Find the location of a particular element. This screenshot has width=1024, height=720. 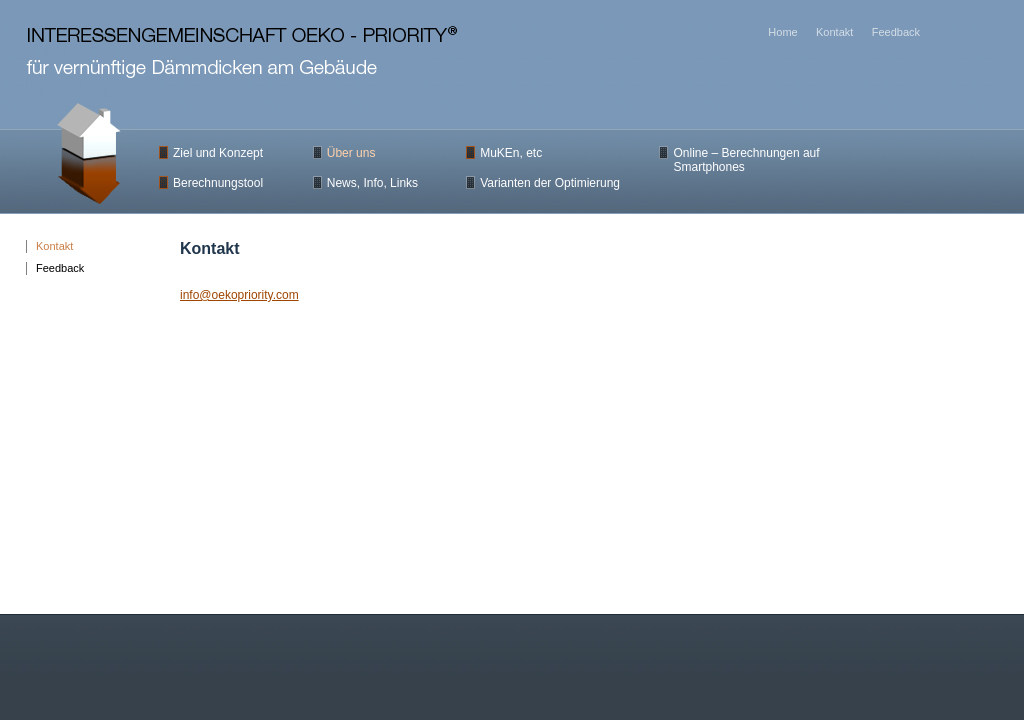

Kontakt is located at coordinates (54, 246).